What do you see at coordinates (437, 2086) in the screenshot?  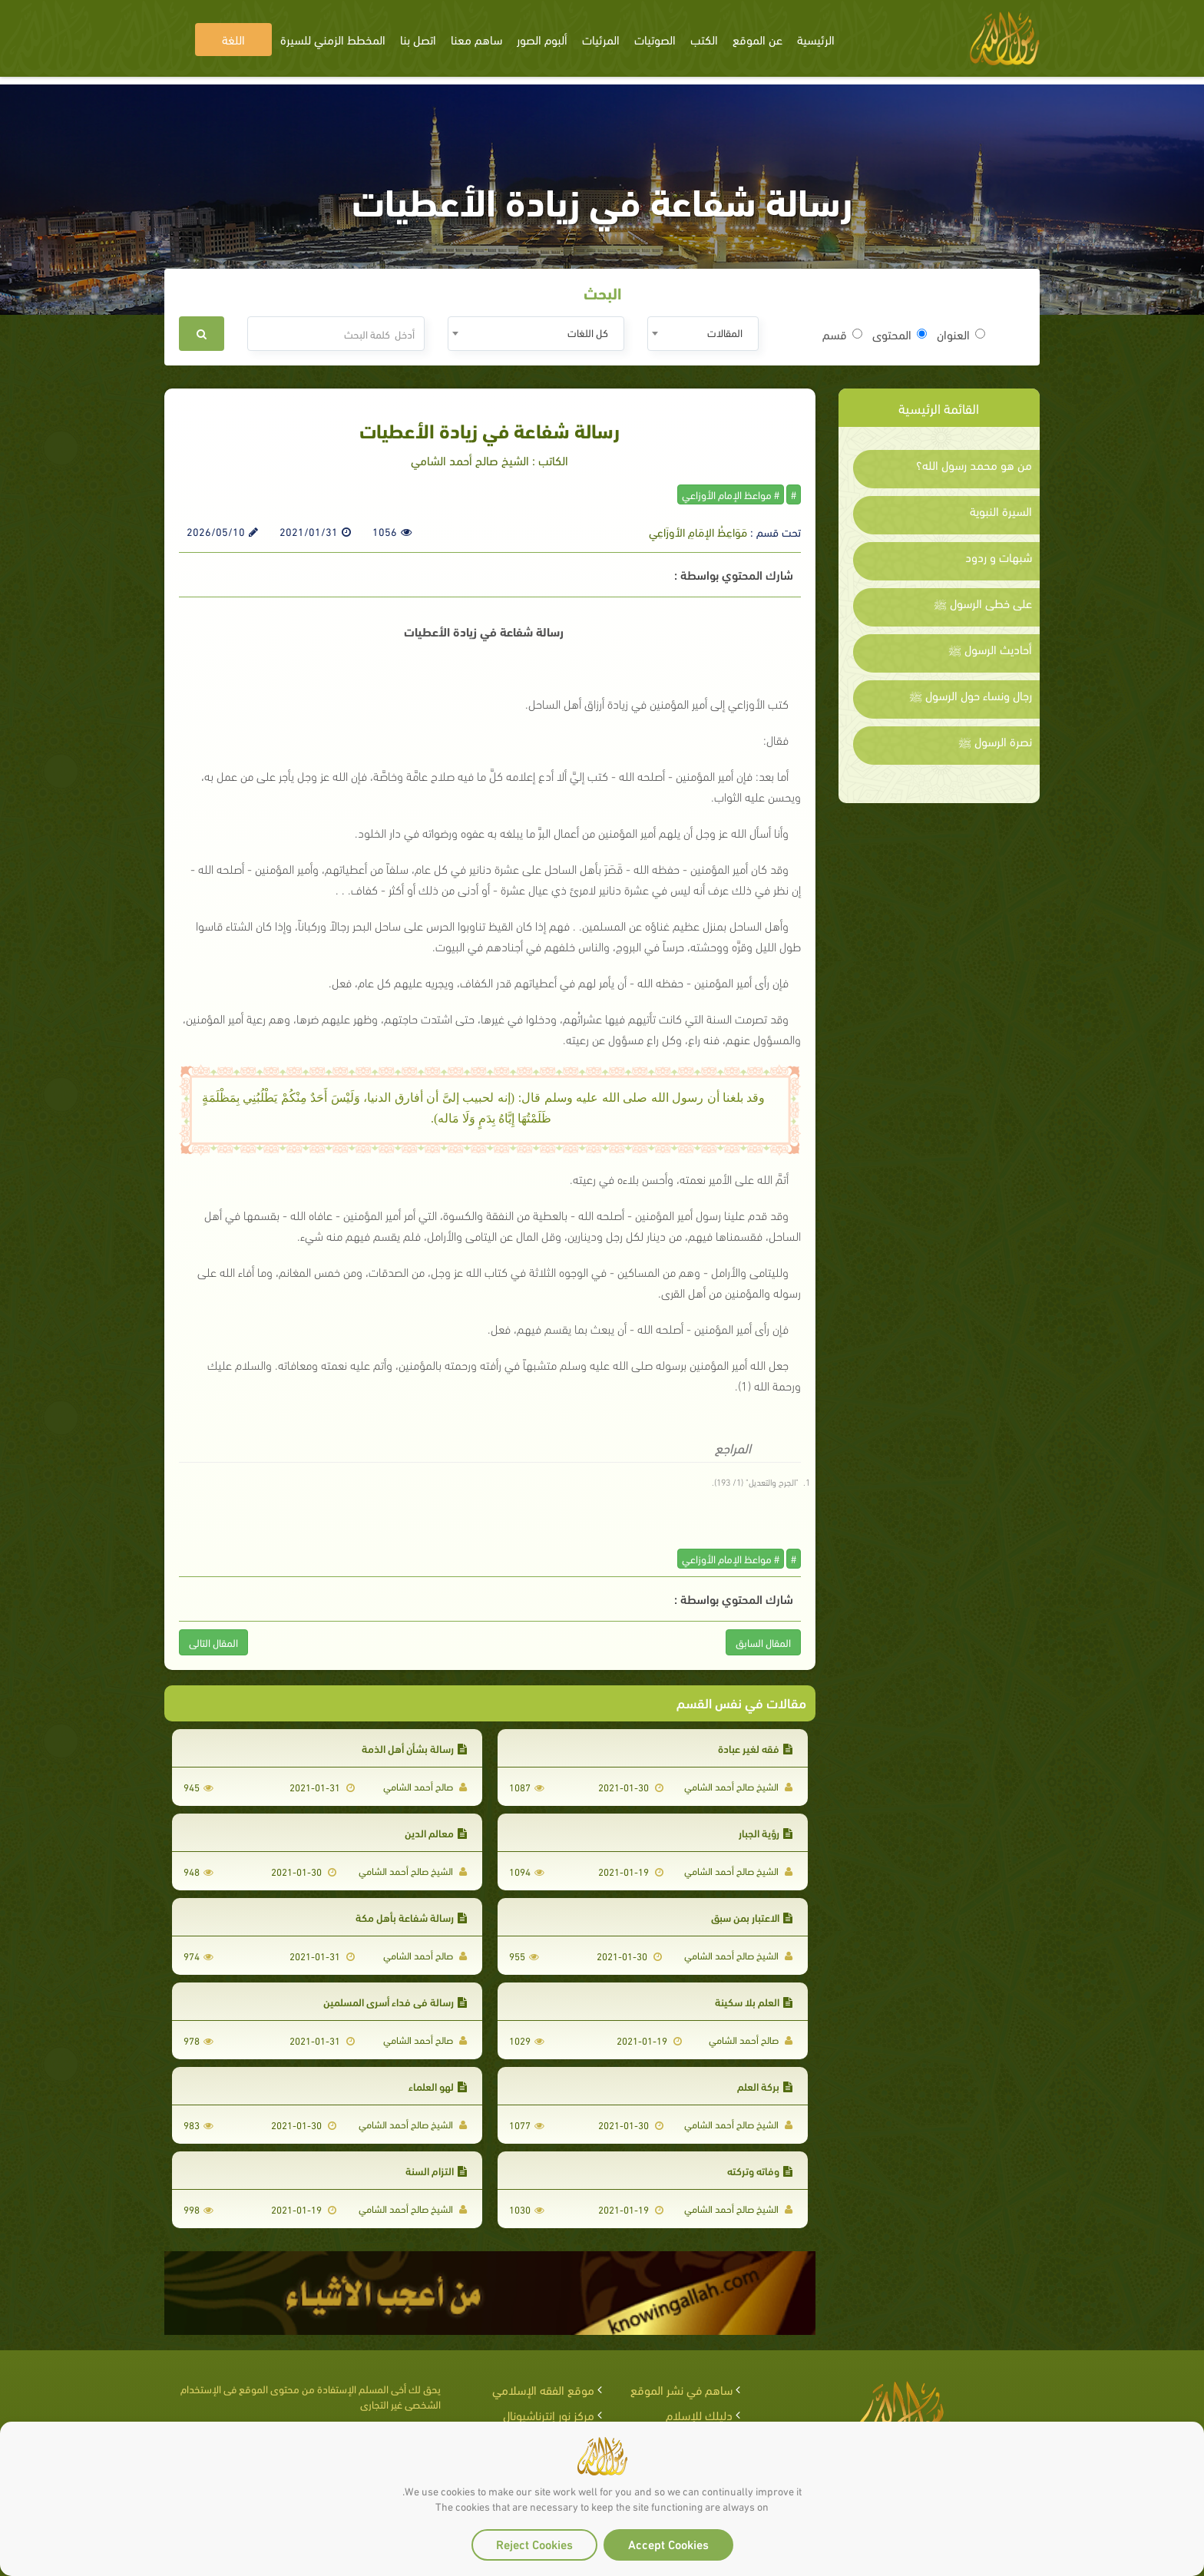 I see `لهو العلماء` at bounding box center [437, 2086].